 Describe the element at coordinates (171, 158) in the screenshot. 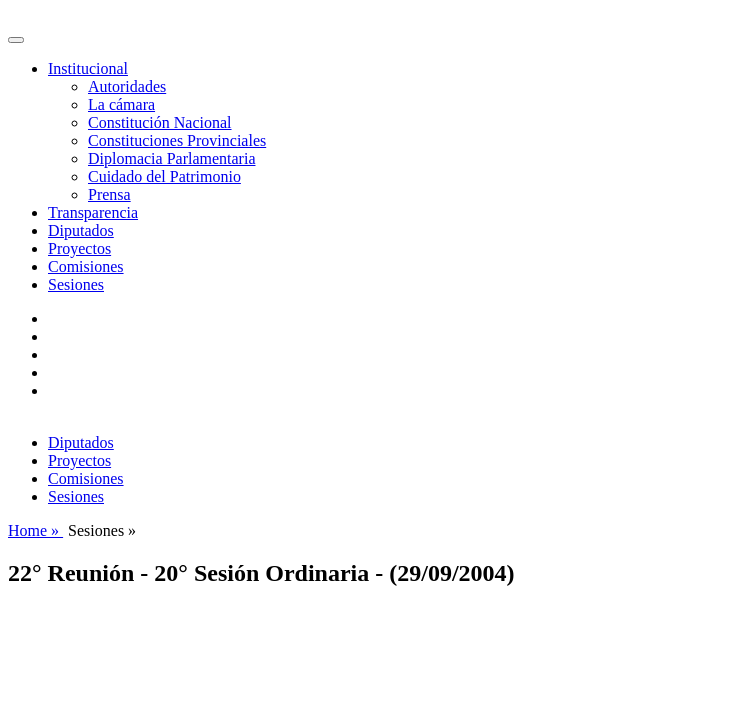

I see `Diplomacia Parlamentaria` at that location.